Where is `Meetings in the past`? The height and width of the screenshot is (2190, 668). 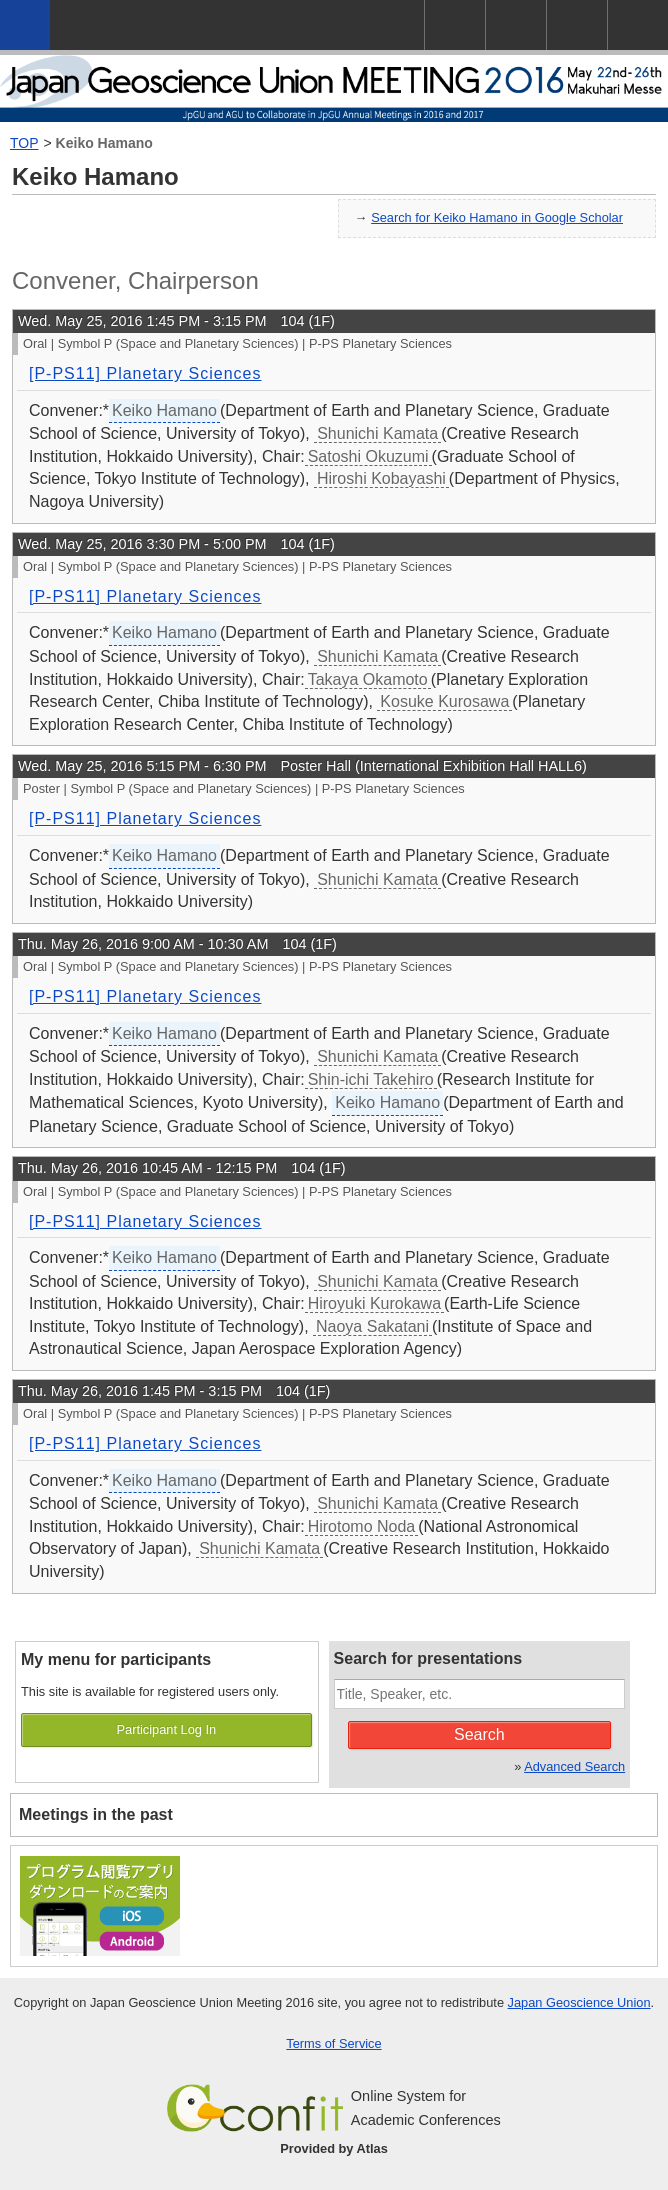 Meetings in the past is located at coordinates (96, 1814).